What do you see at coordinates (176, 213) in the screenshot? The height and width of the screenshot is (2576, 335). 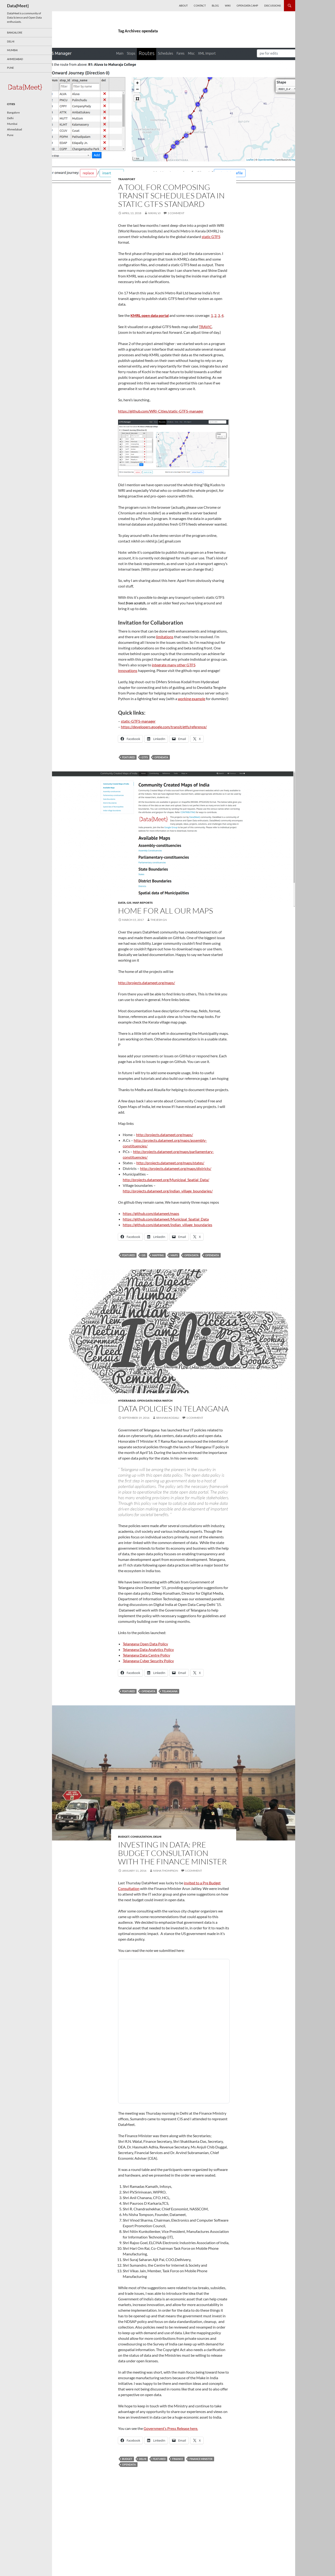 I see `1 Comment` at bounding box center [176, 213].